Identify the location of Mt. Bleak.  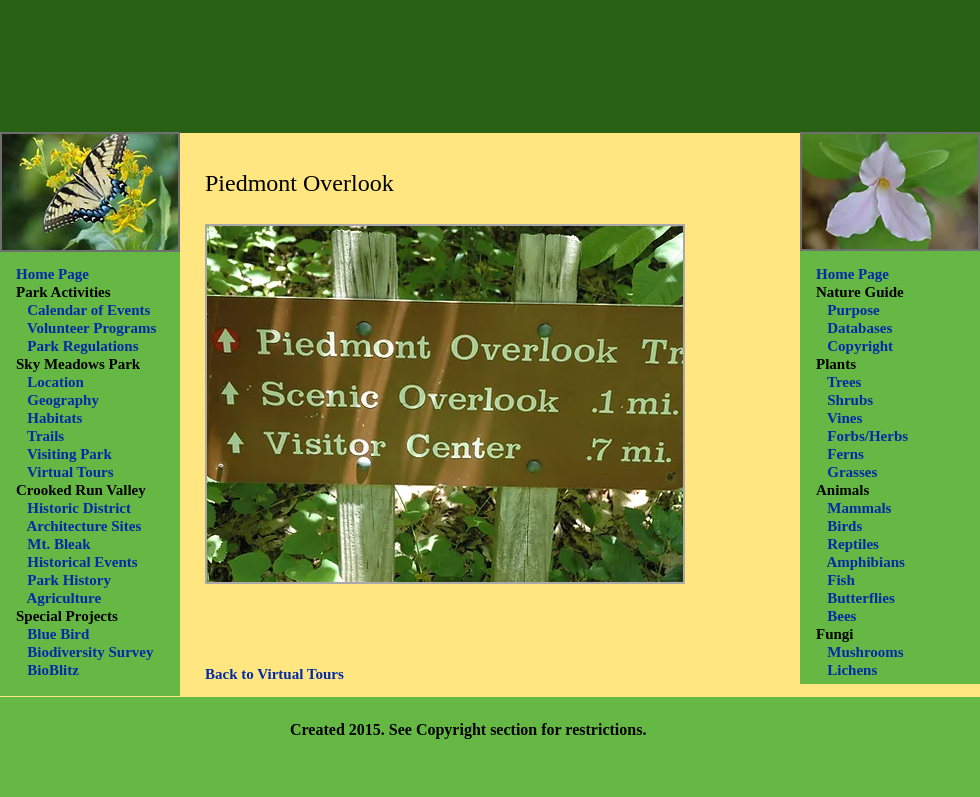
(58, 544).